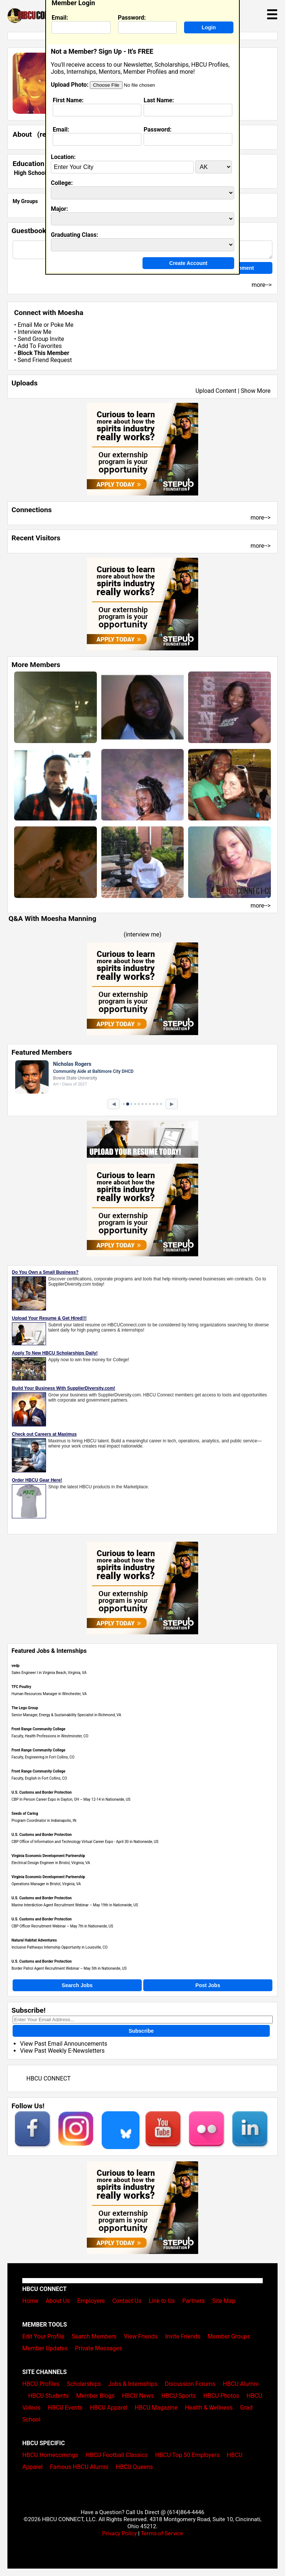 This screenshot has height=2576, width=285. Describe the element at coordinates (178, 2395) in the screenshot. I see `HBCU Sports` at that location.